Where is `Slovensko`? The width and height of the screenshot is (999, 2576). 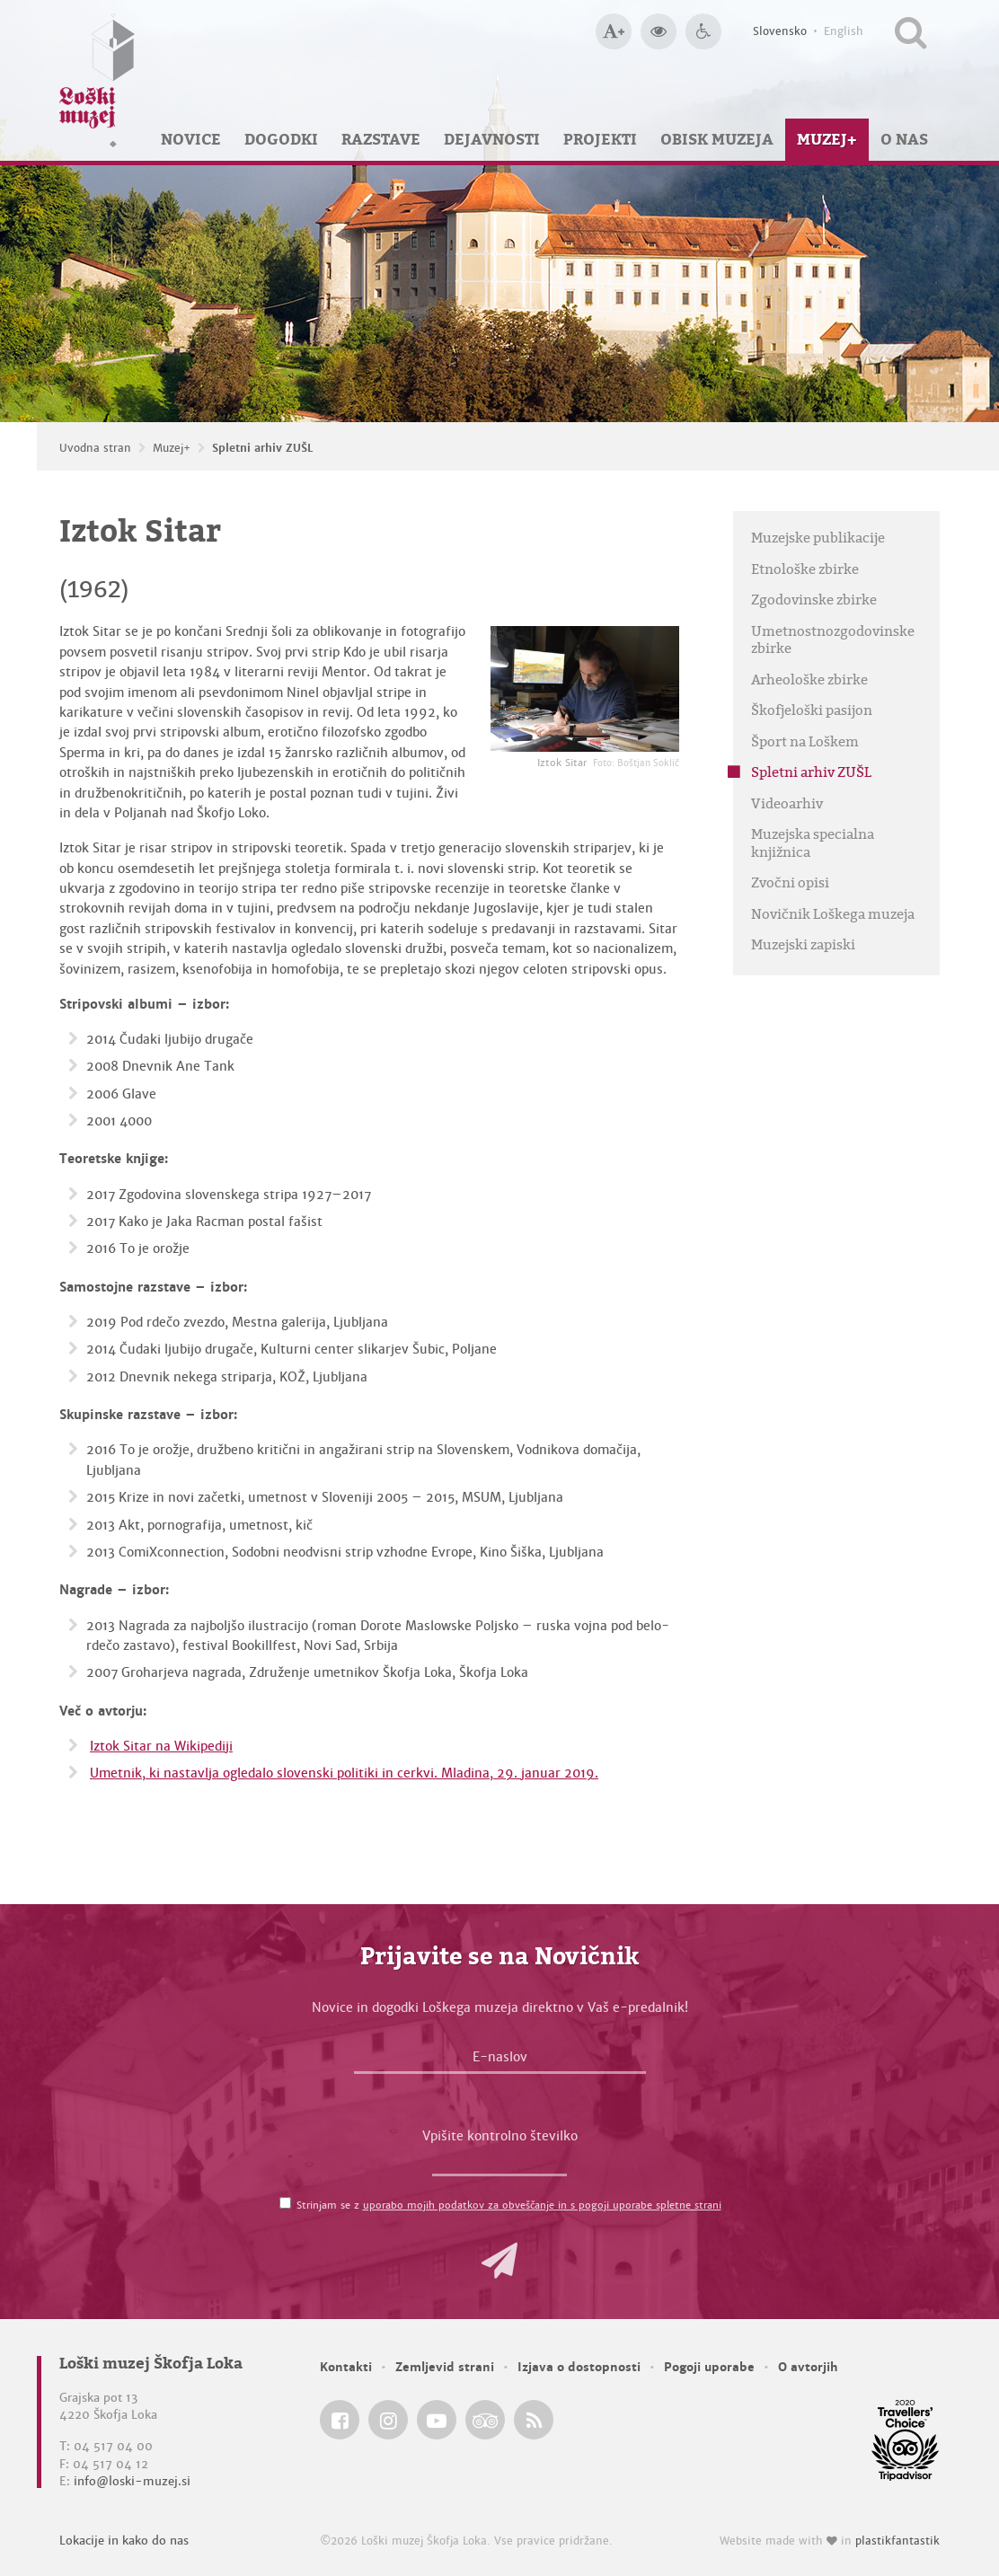 Slovensko is located at coordinates (780, 31).